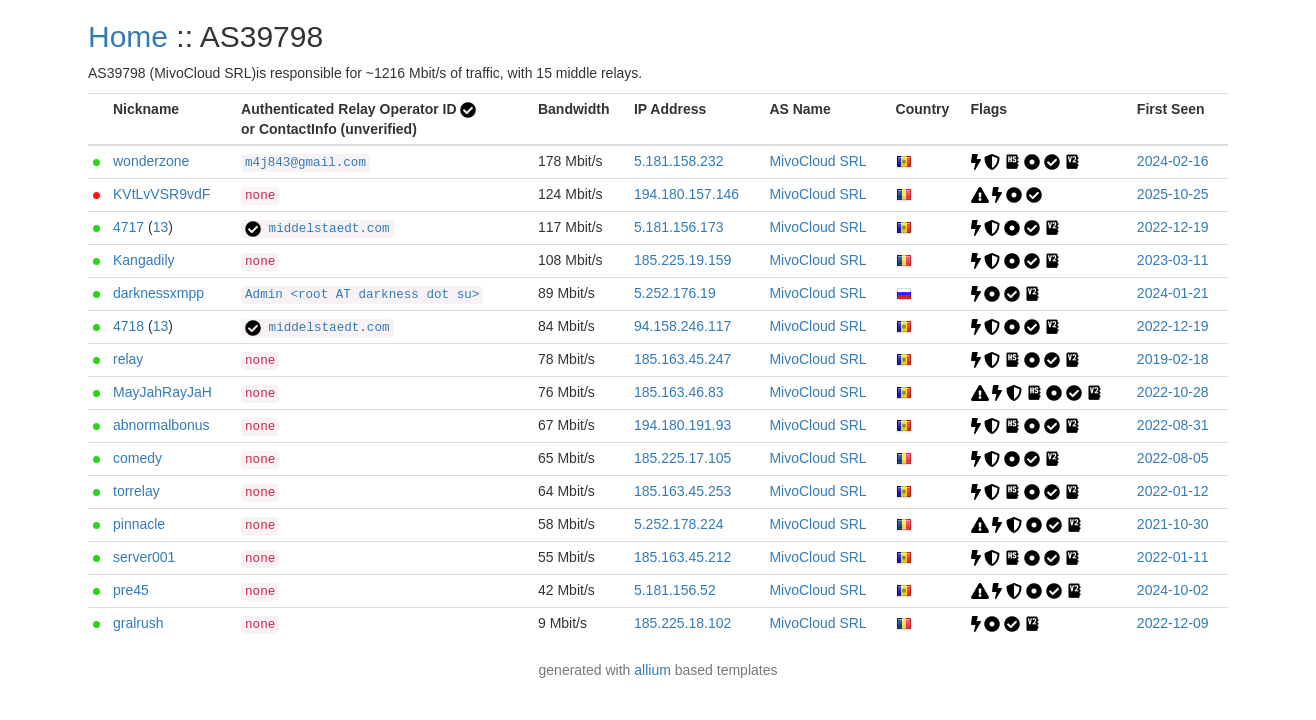  Describe the element at coordinates (1173, 557) in the screenshot. I see `2022-01-11` at that location.